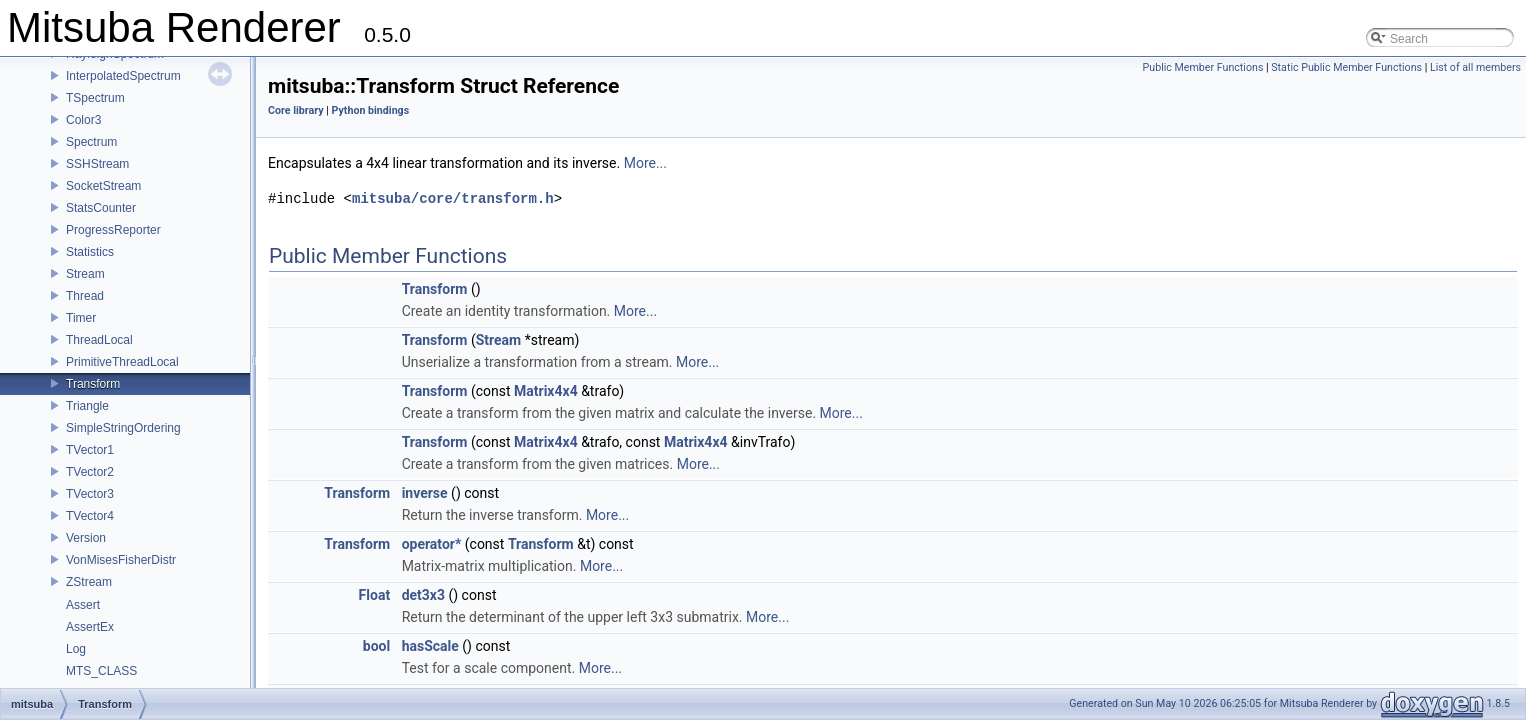  I want to click on hasScale, so click(430, 646).